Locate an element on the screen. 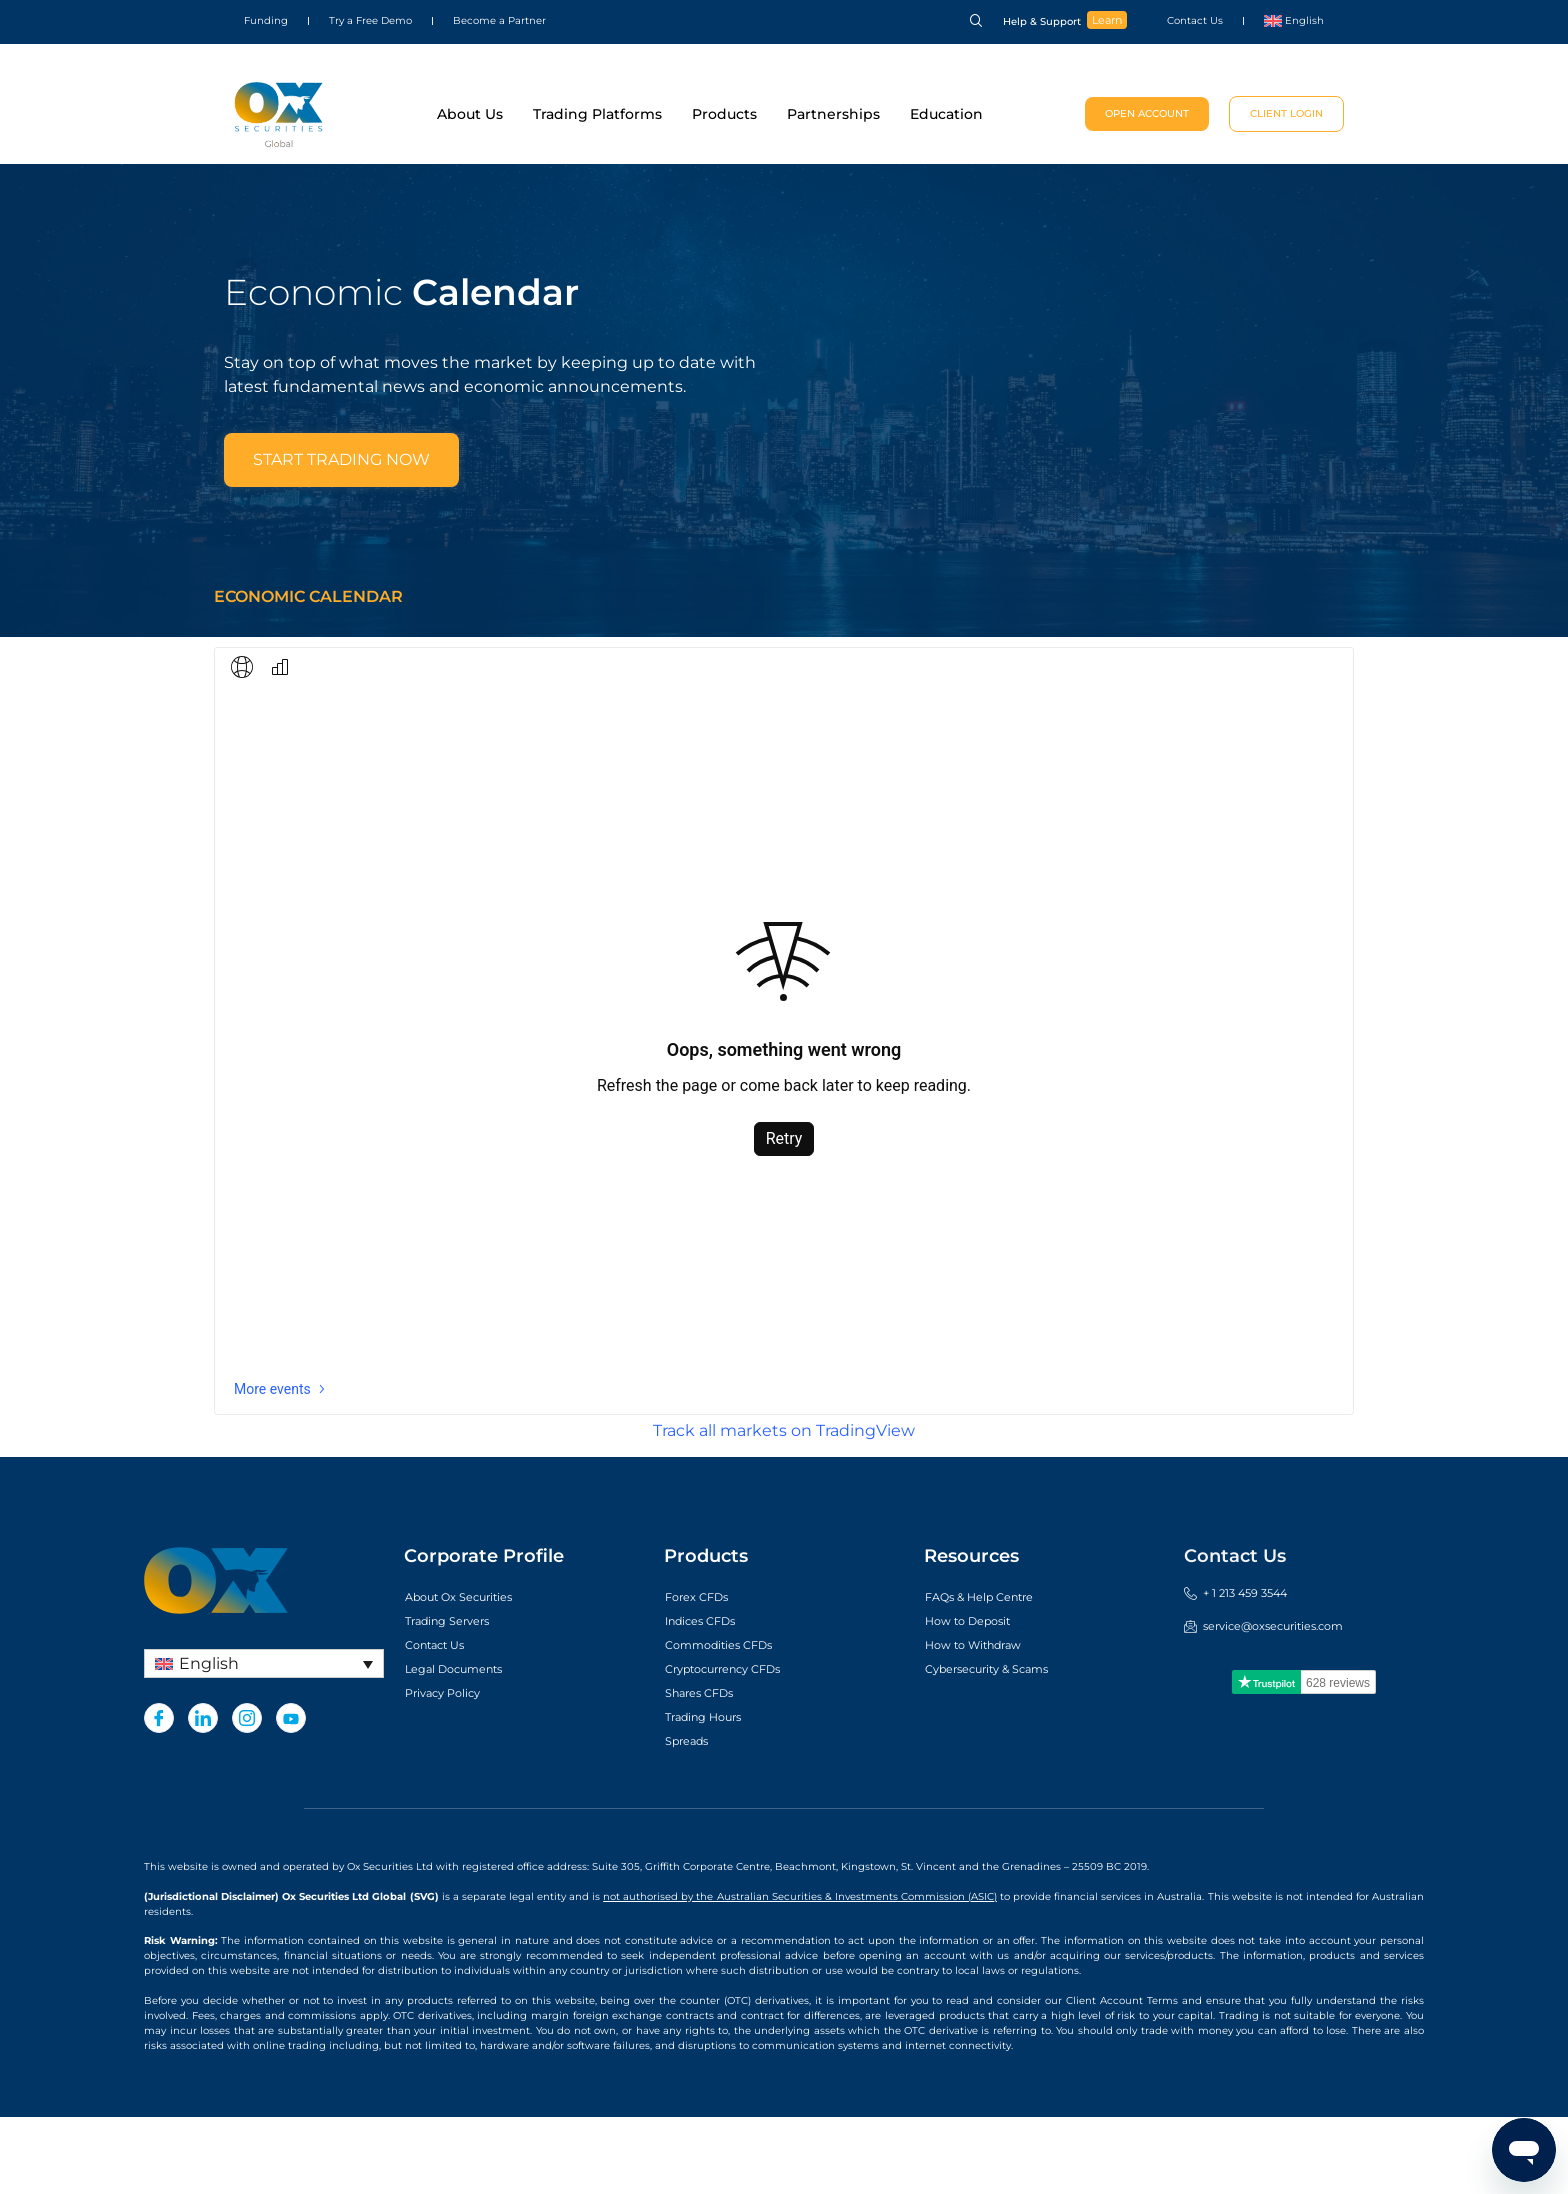 This screenshot has height=2194, width=1568. How to Withdraw is located at coordinates (987, 1722).